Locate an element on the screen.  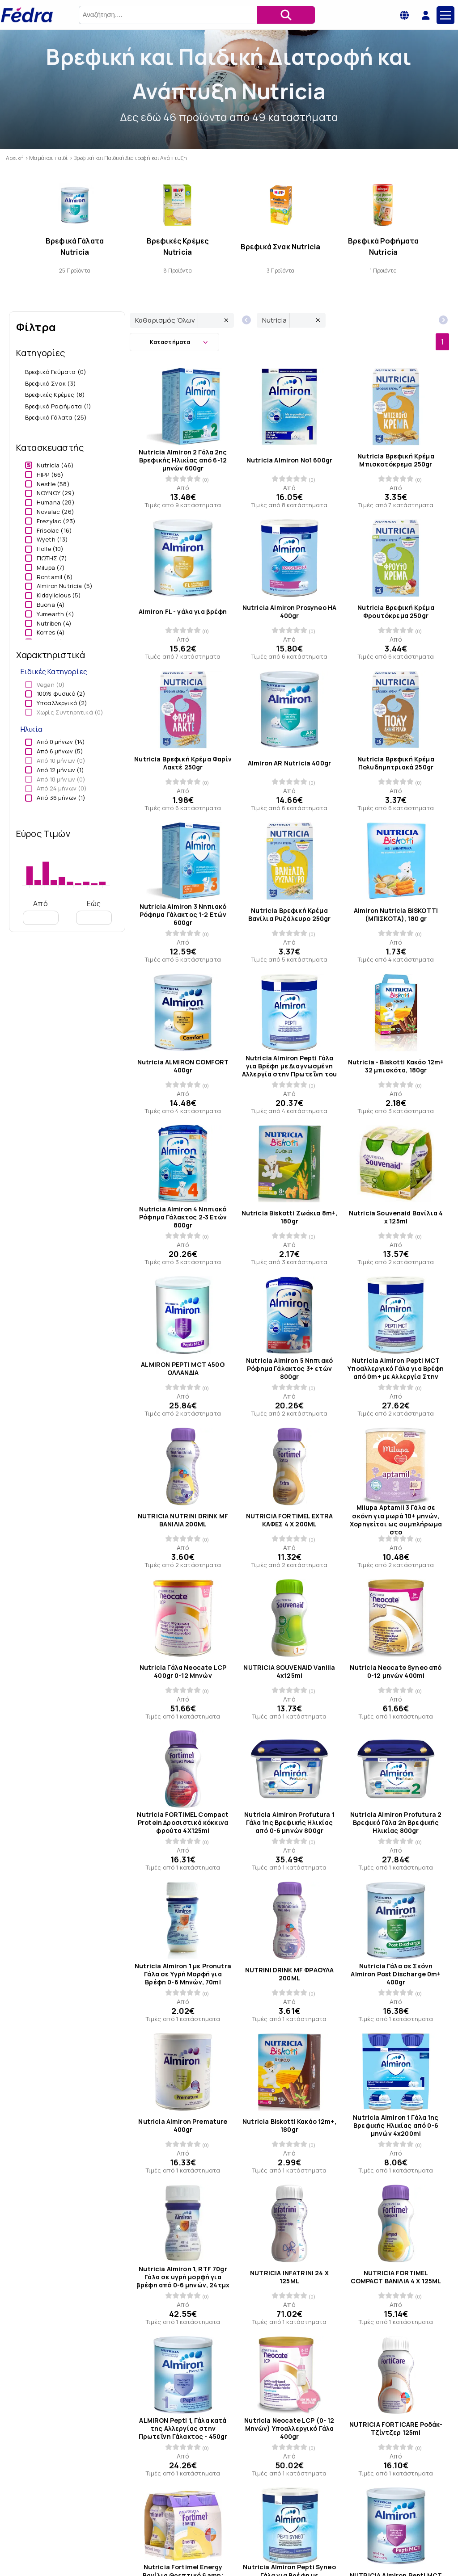
Nutricia Almiron 4 Νηπιακό Ρόφημα Γάλακτος 2-3 Ετών 800gr is located at coordinates (183, 1217).